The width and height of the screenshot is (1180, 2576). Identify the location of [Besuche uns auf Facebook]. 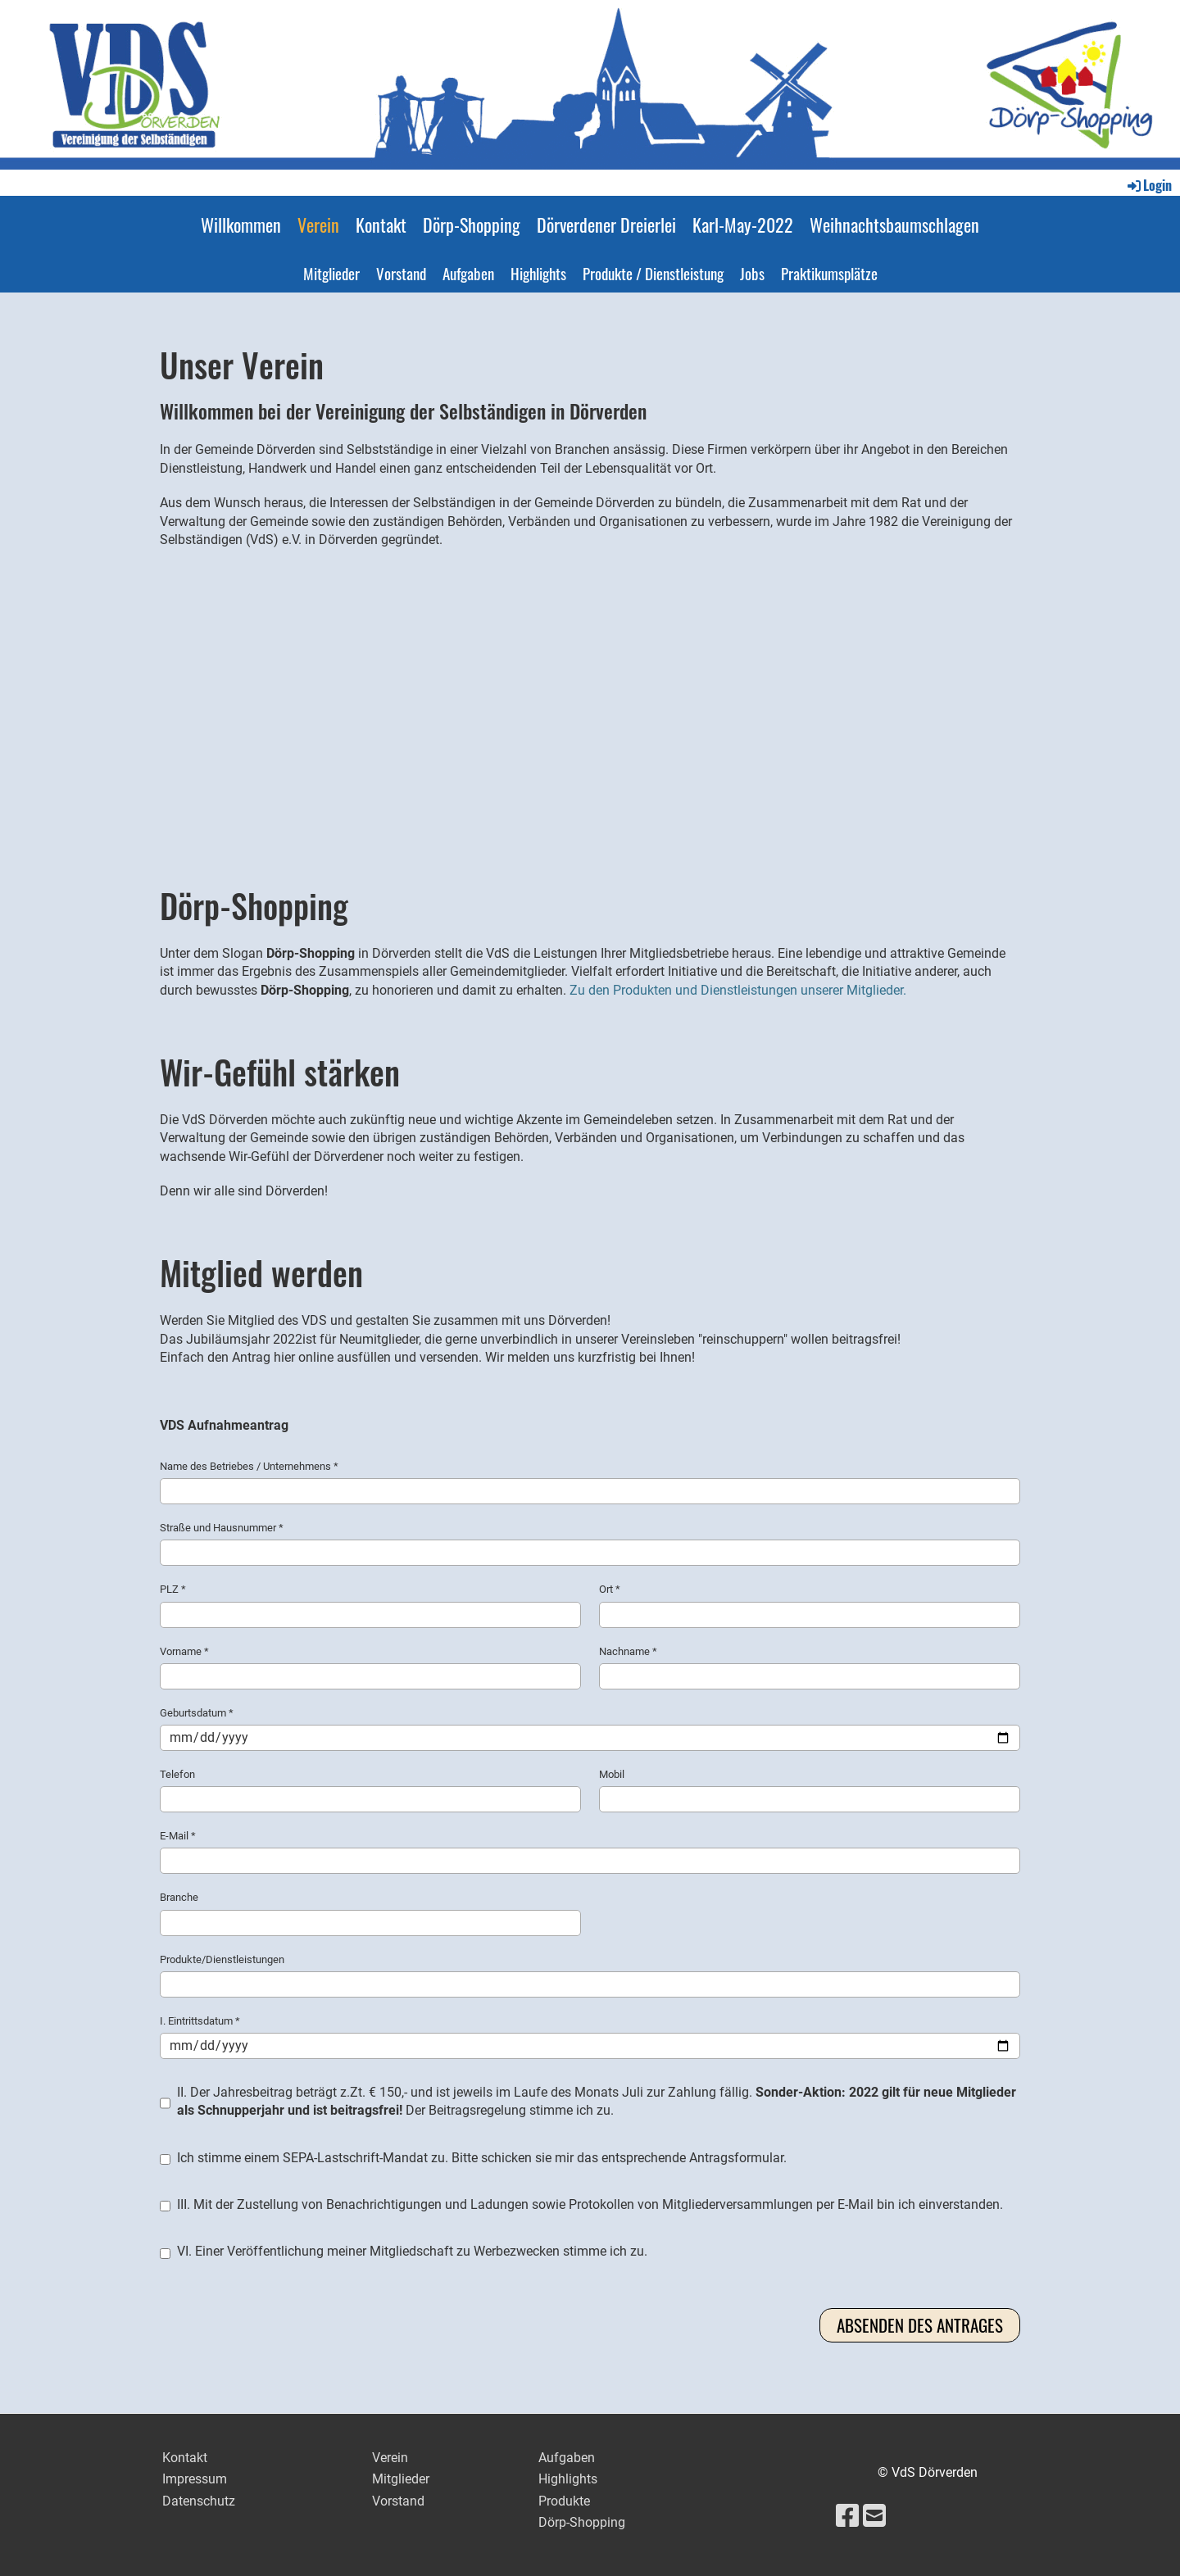
(847, 2516).